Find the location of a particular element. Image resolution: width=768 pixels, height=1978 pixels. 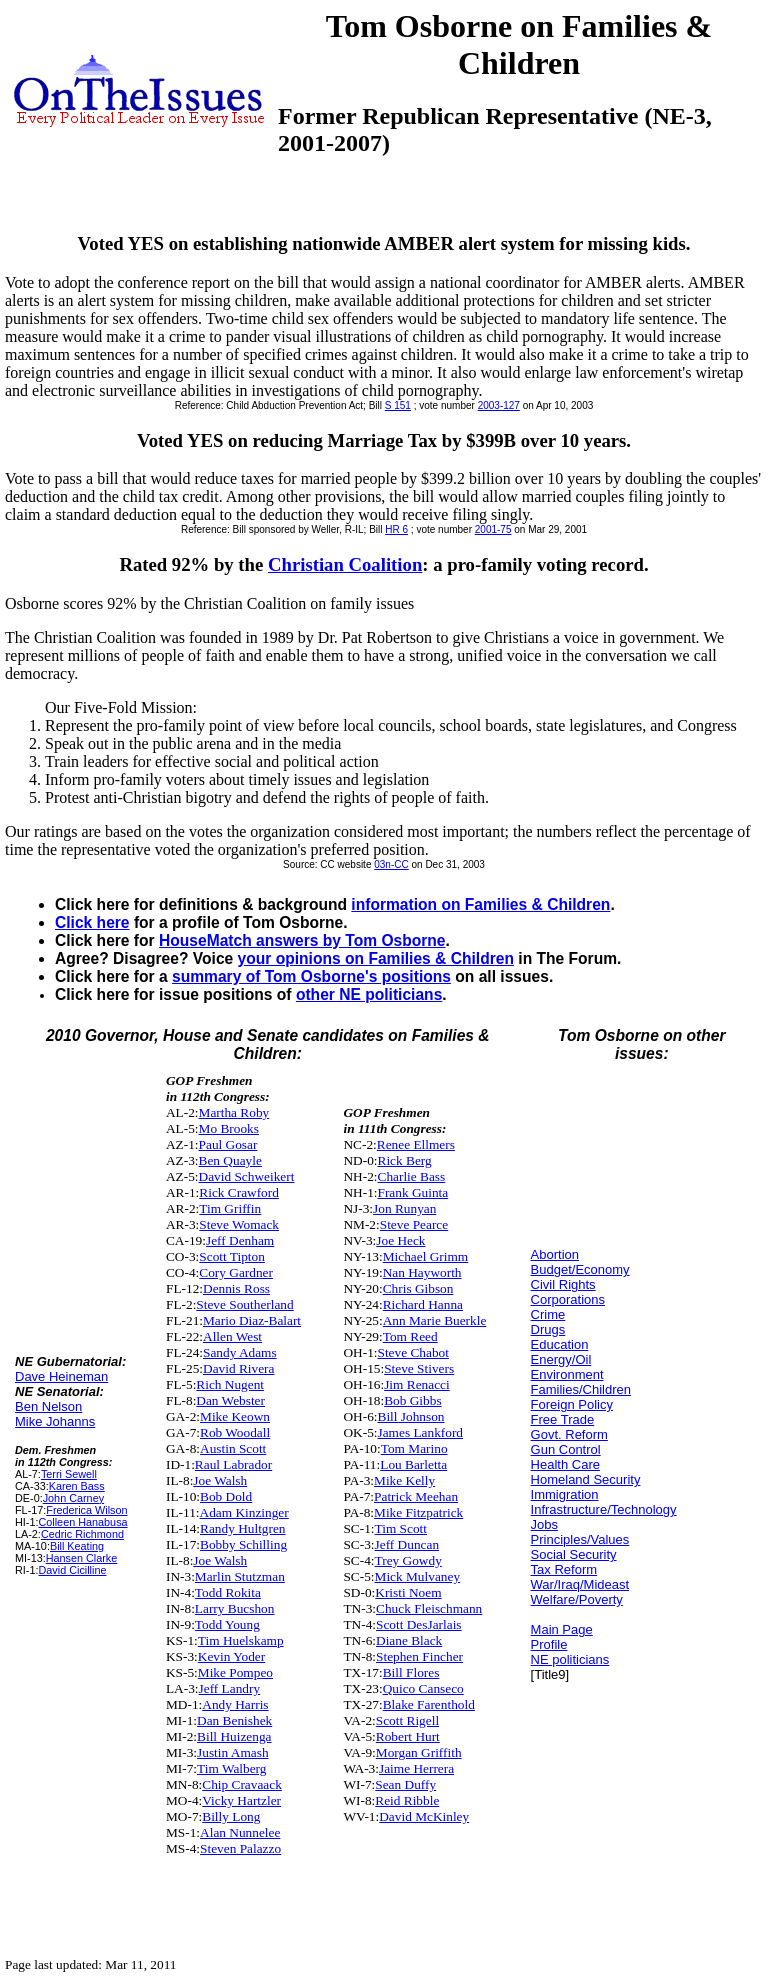

David Cicilline is located at coordinates (72, 1570).